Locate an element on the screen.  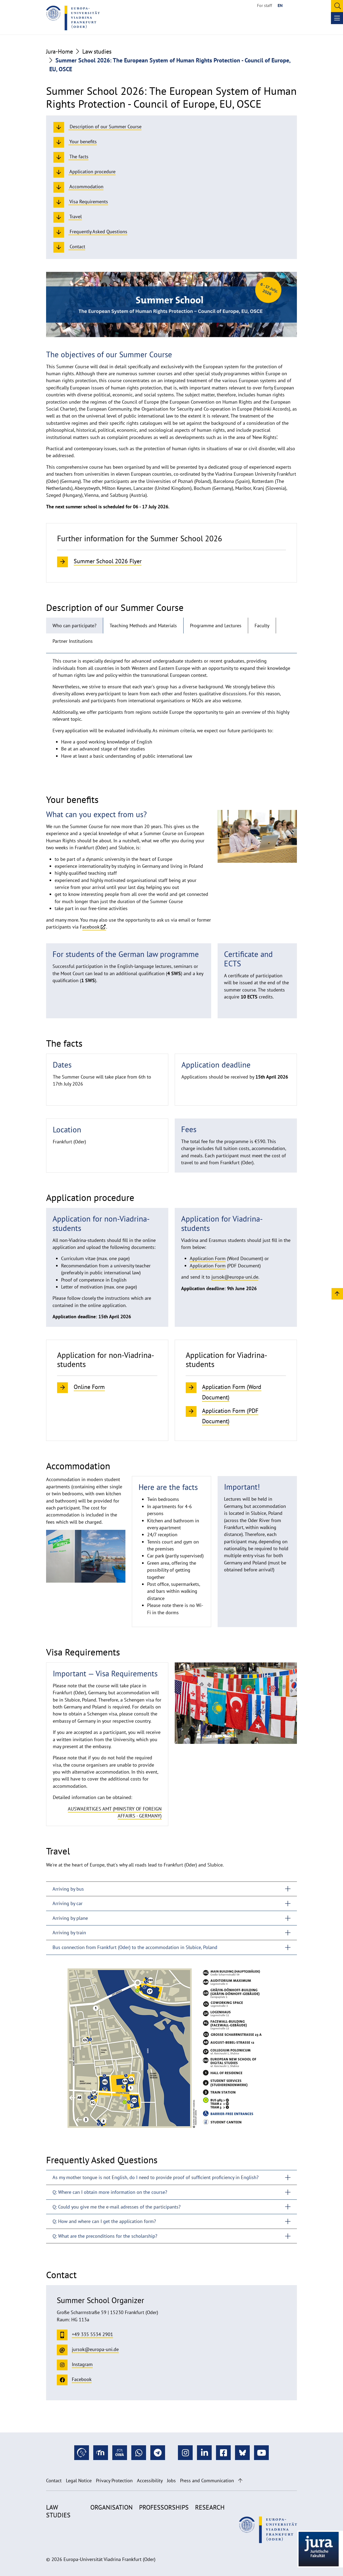
Arriving by plane is located at coordinates (70, 1918).